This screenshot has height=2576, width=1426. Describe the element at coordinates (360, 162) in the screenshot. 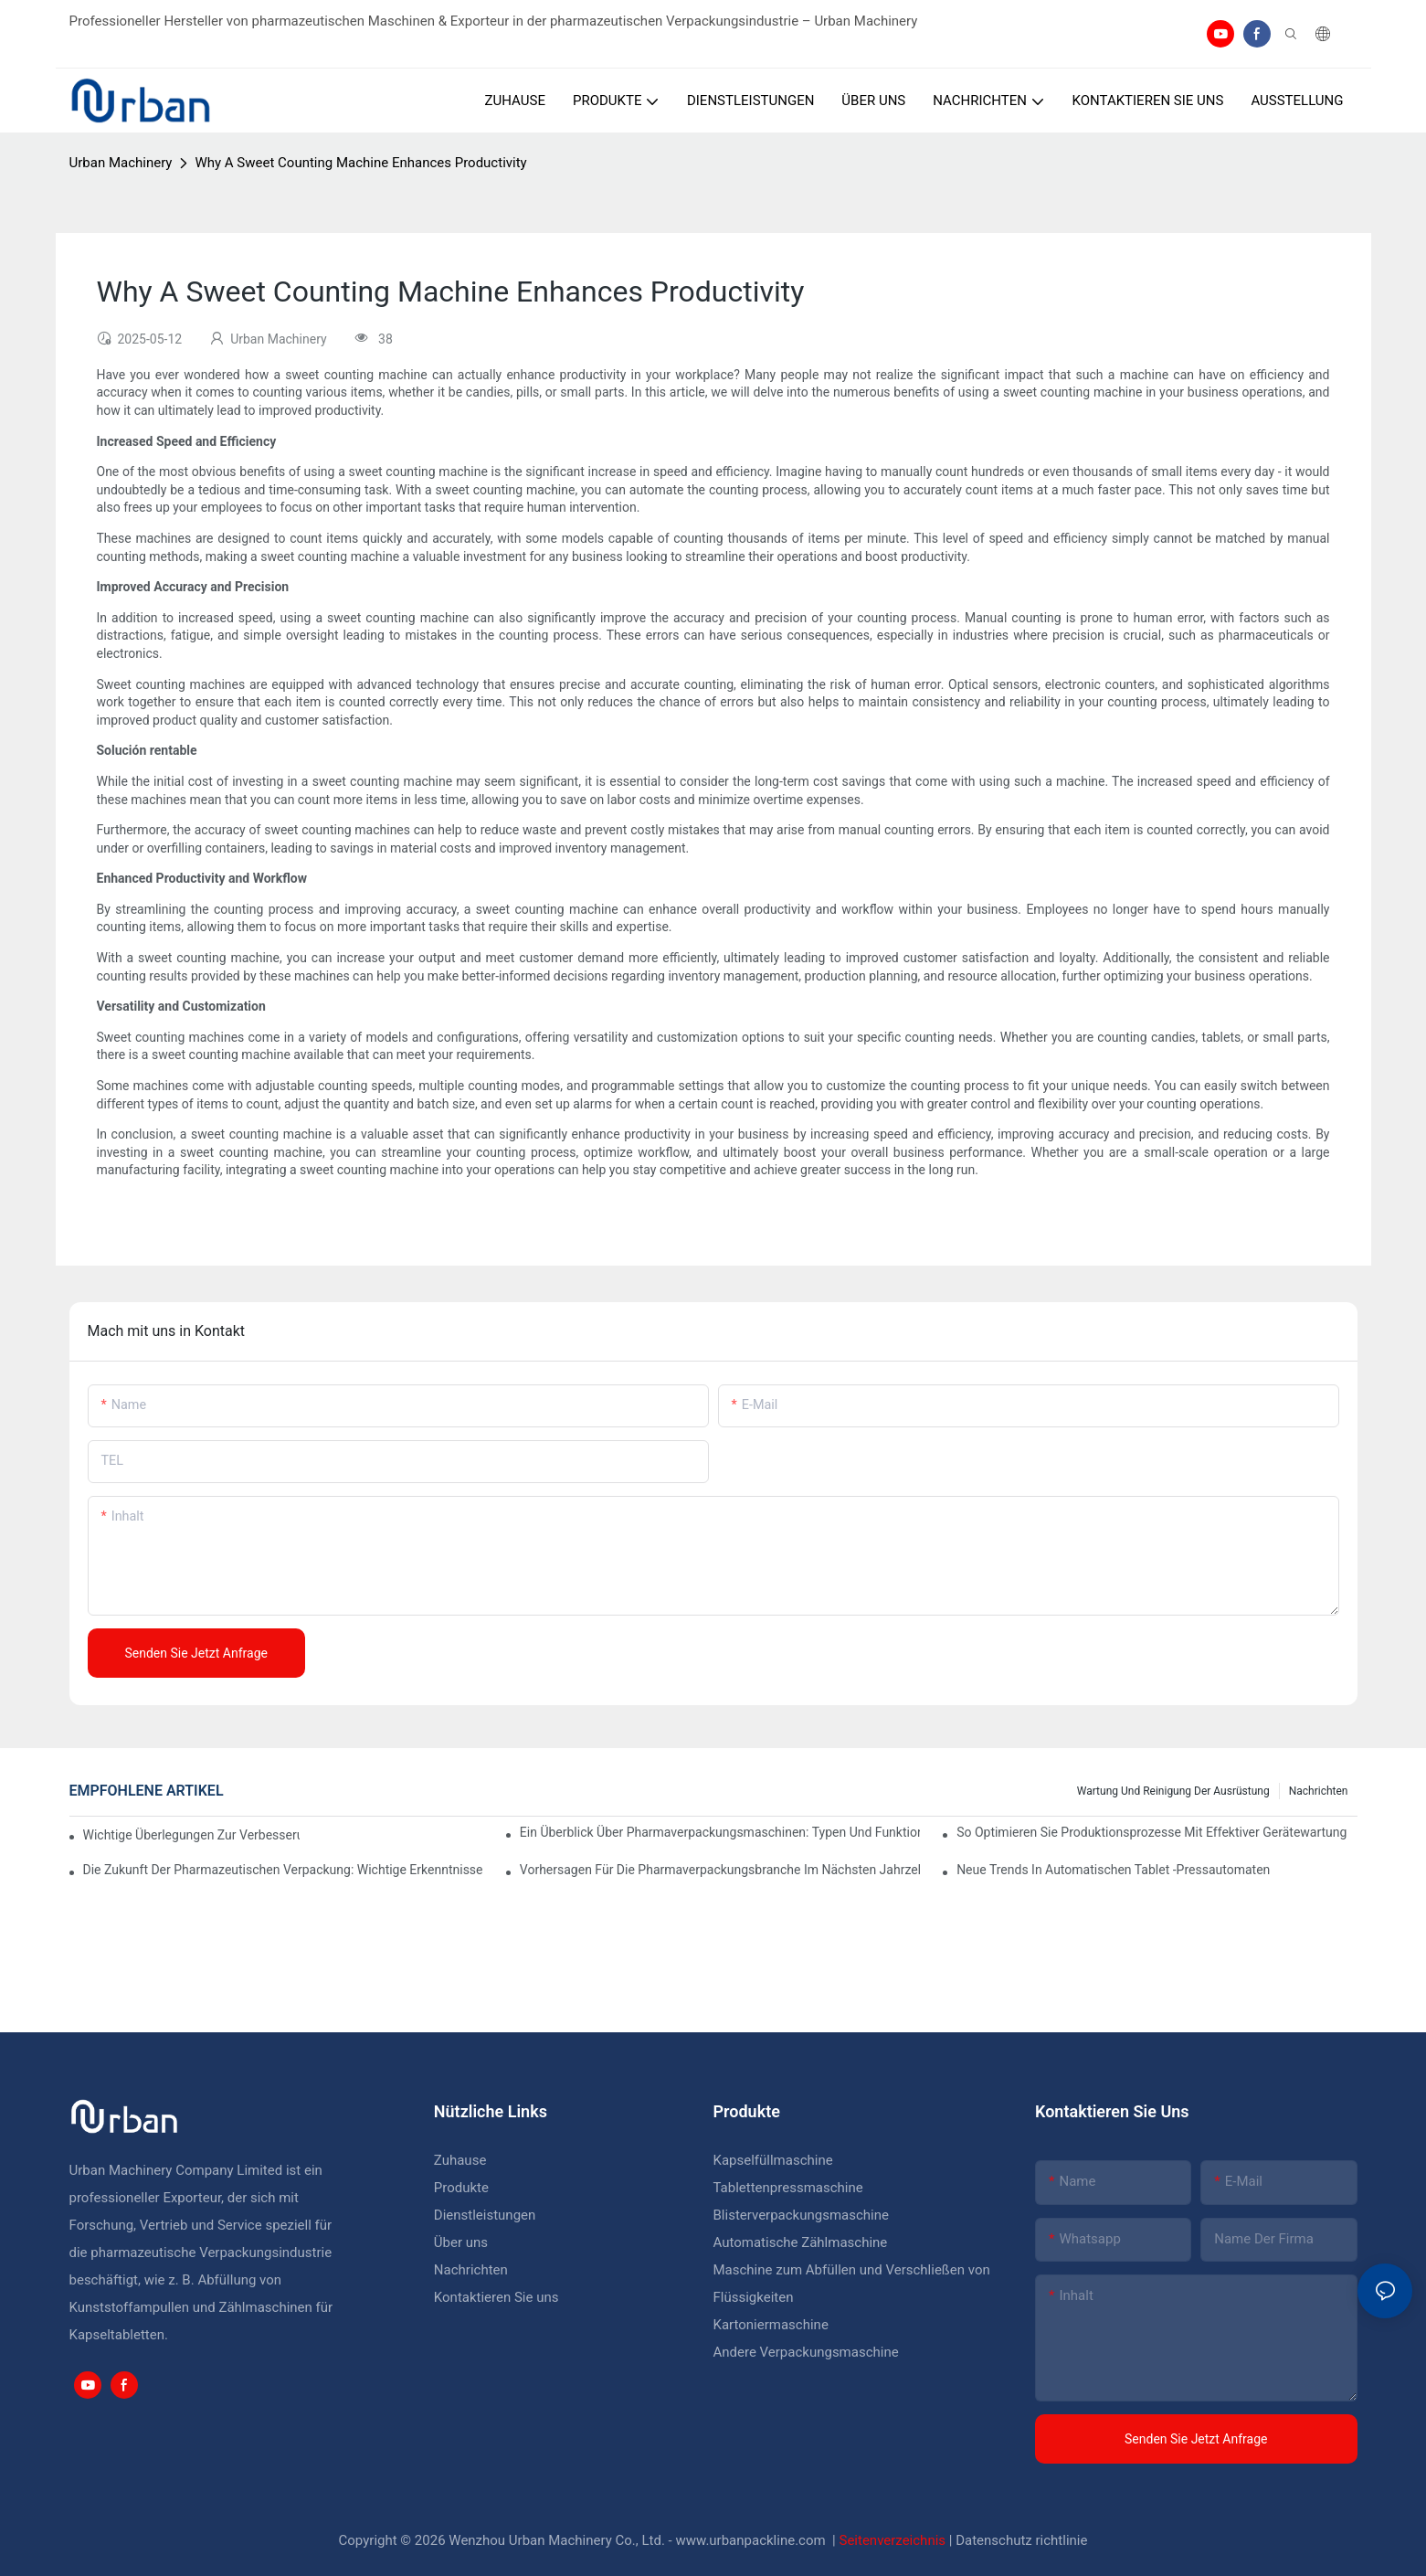

I see `Why A Sweet Counting Machine Enhances Productivity` at that location.